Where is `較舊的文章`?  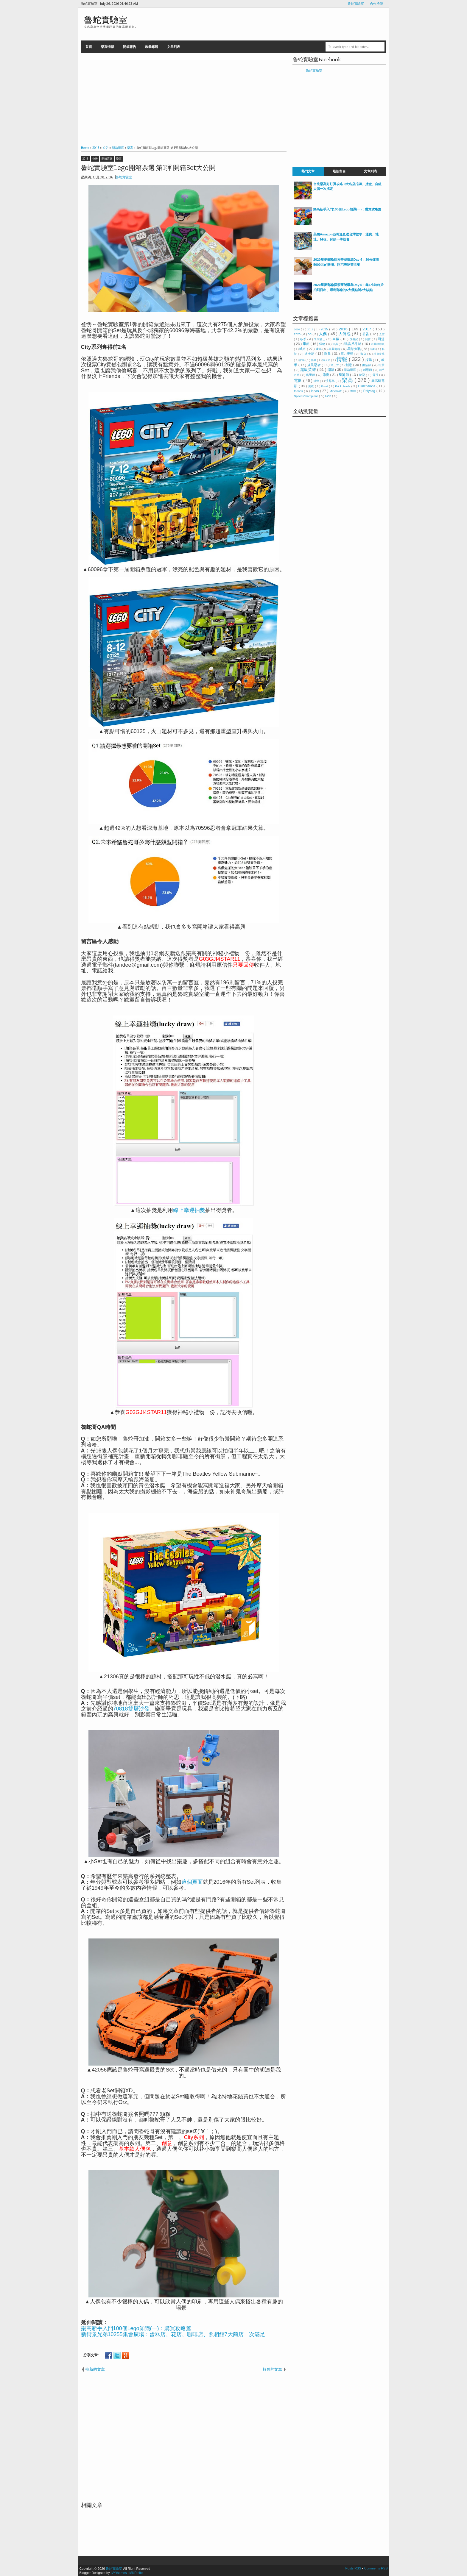 較舊的文章 is located at coordinates (272, 2369).